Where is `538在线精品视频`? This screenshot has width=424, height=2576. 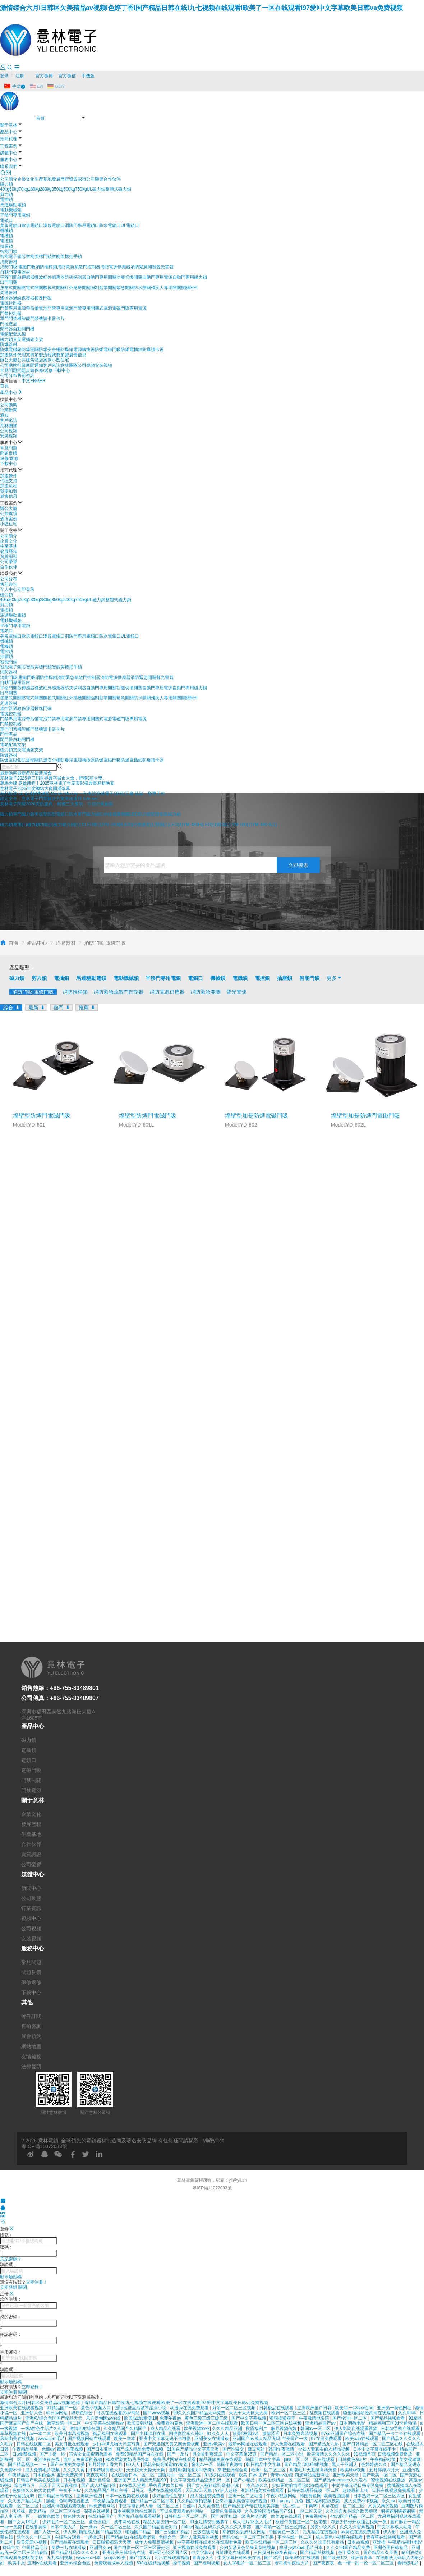 538在线精品视频 is located at coordinates (154, 2563).